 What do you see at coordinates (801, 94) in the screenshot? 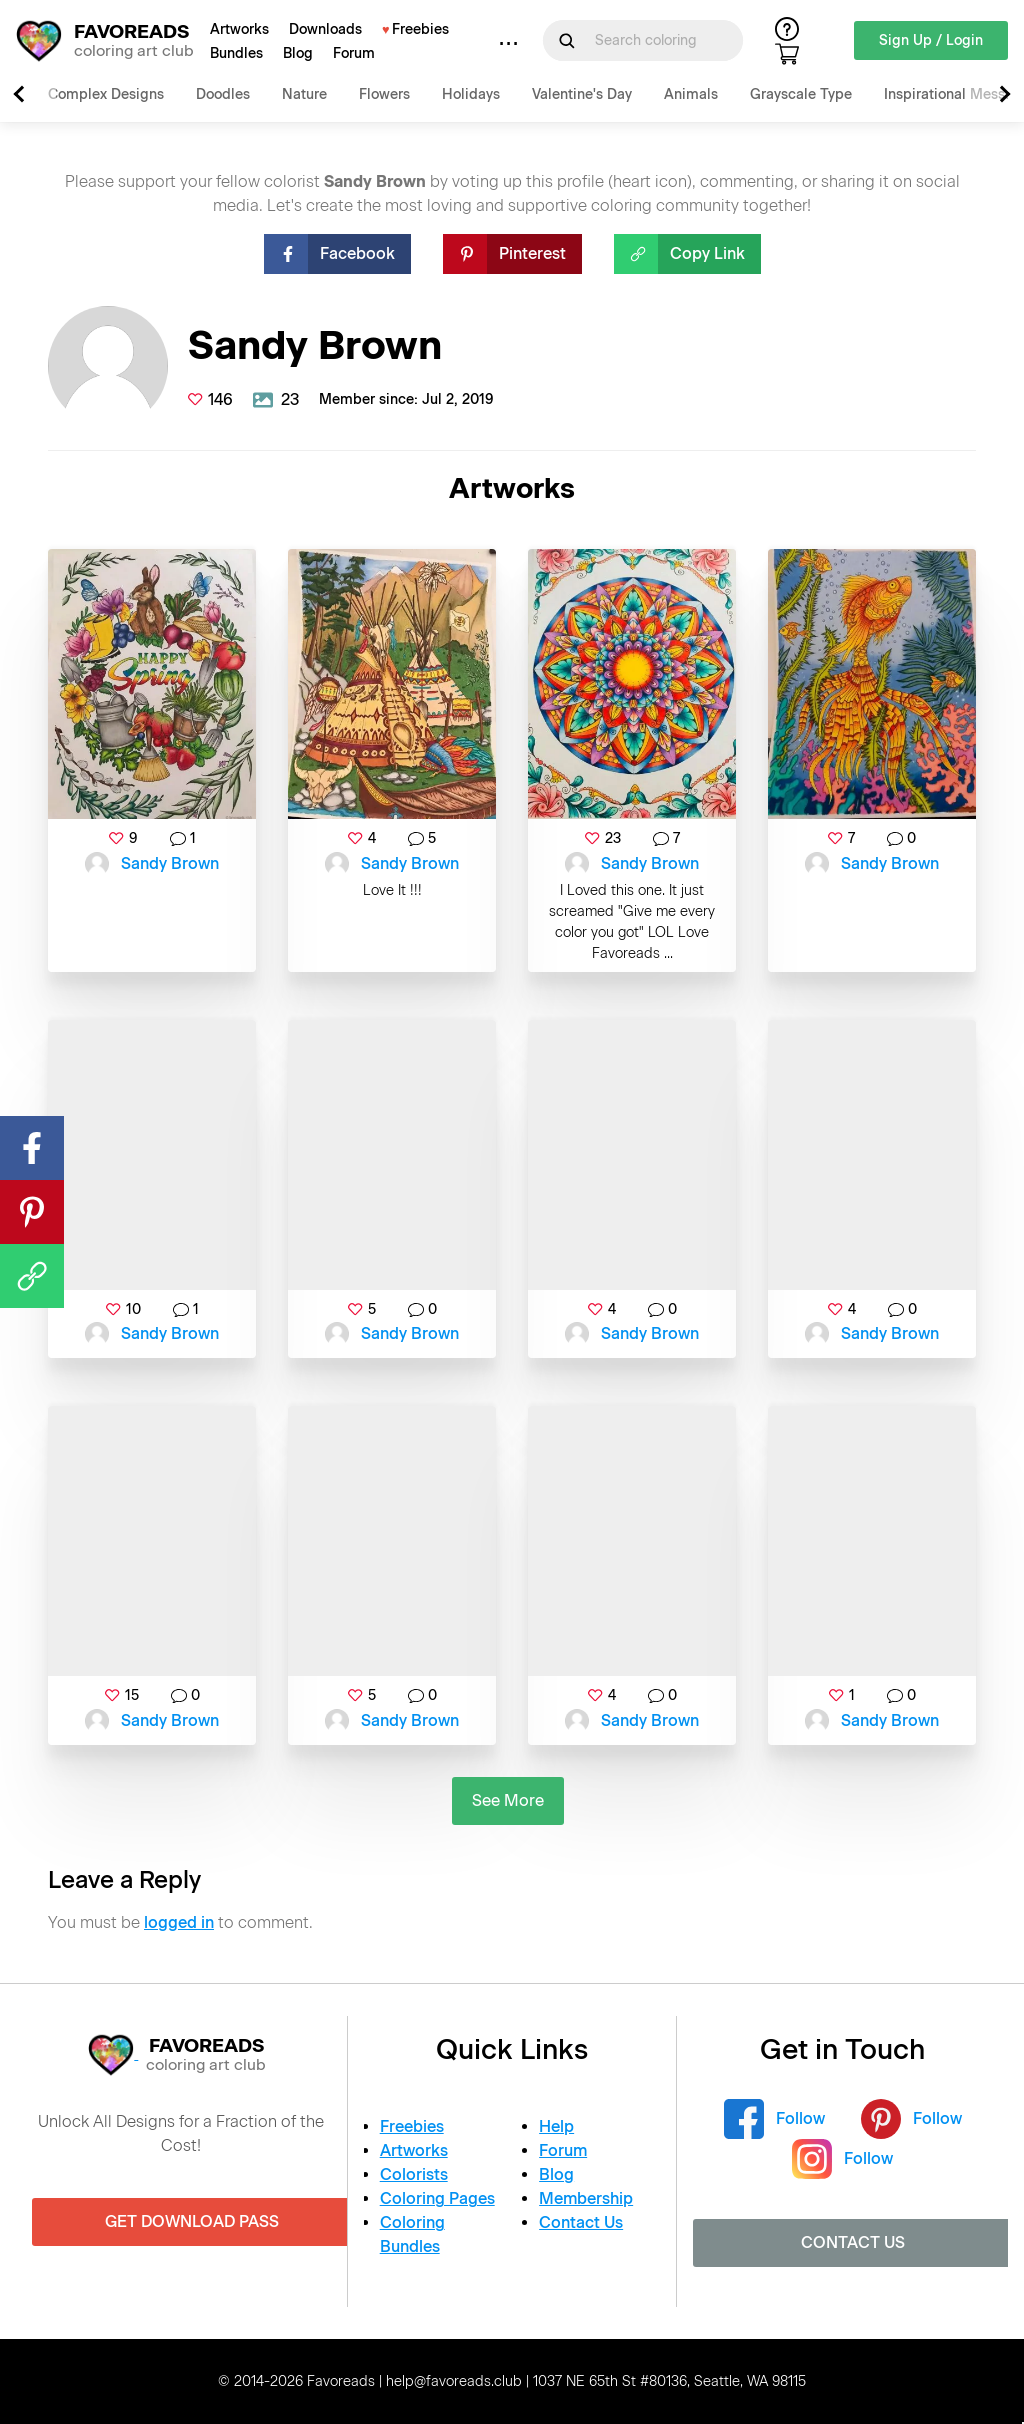
I see `Grayscale Type` at bounding box center [801, 94].